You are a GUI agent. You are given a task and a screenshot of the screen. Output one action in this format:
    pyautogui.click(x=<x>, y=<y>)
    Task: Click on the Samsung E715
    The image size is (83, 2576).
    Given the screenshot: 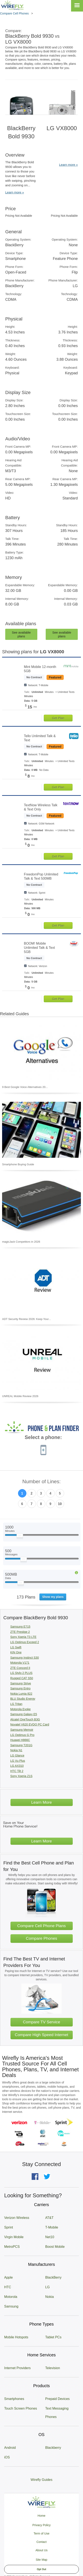 What is the action you would take?
    pyautogui.click(x=20, y=1626)
    